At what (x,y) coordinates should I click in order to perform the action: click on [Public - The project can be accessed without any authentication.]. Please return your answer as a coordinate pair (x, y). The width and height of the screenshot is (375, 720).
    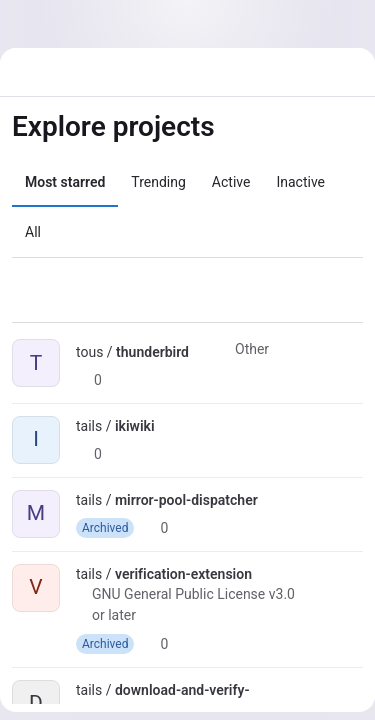
    Looking at the image, I should click on (205, 352).